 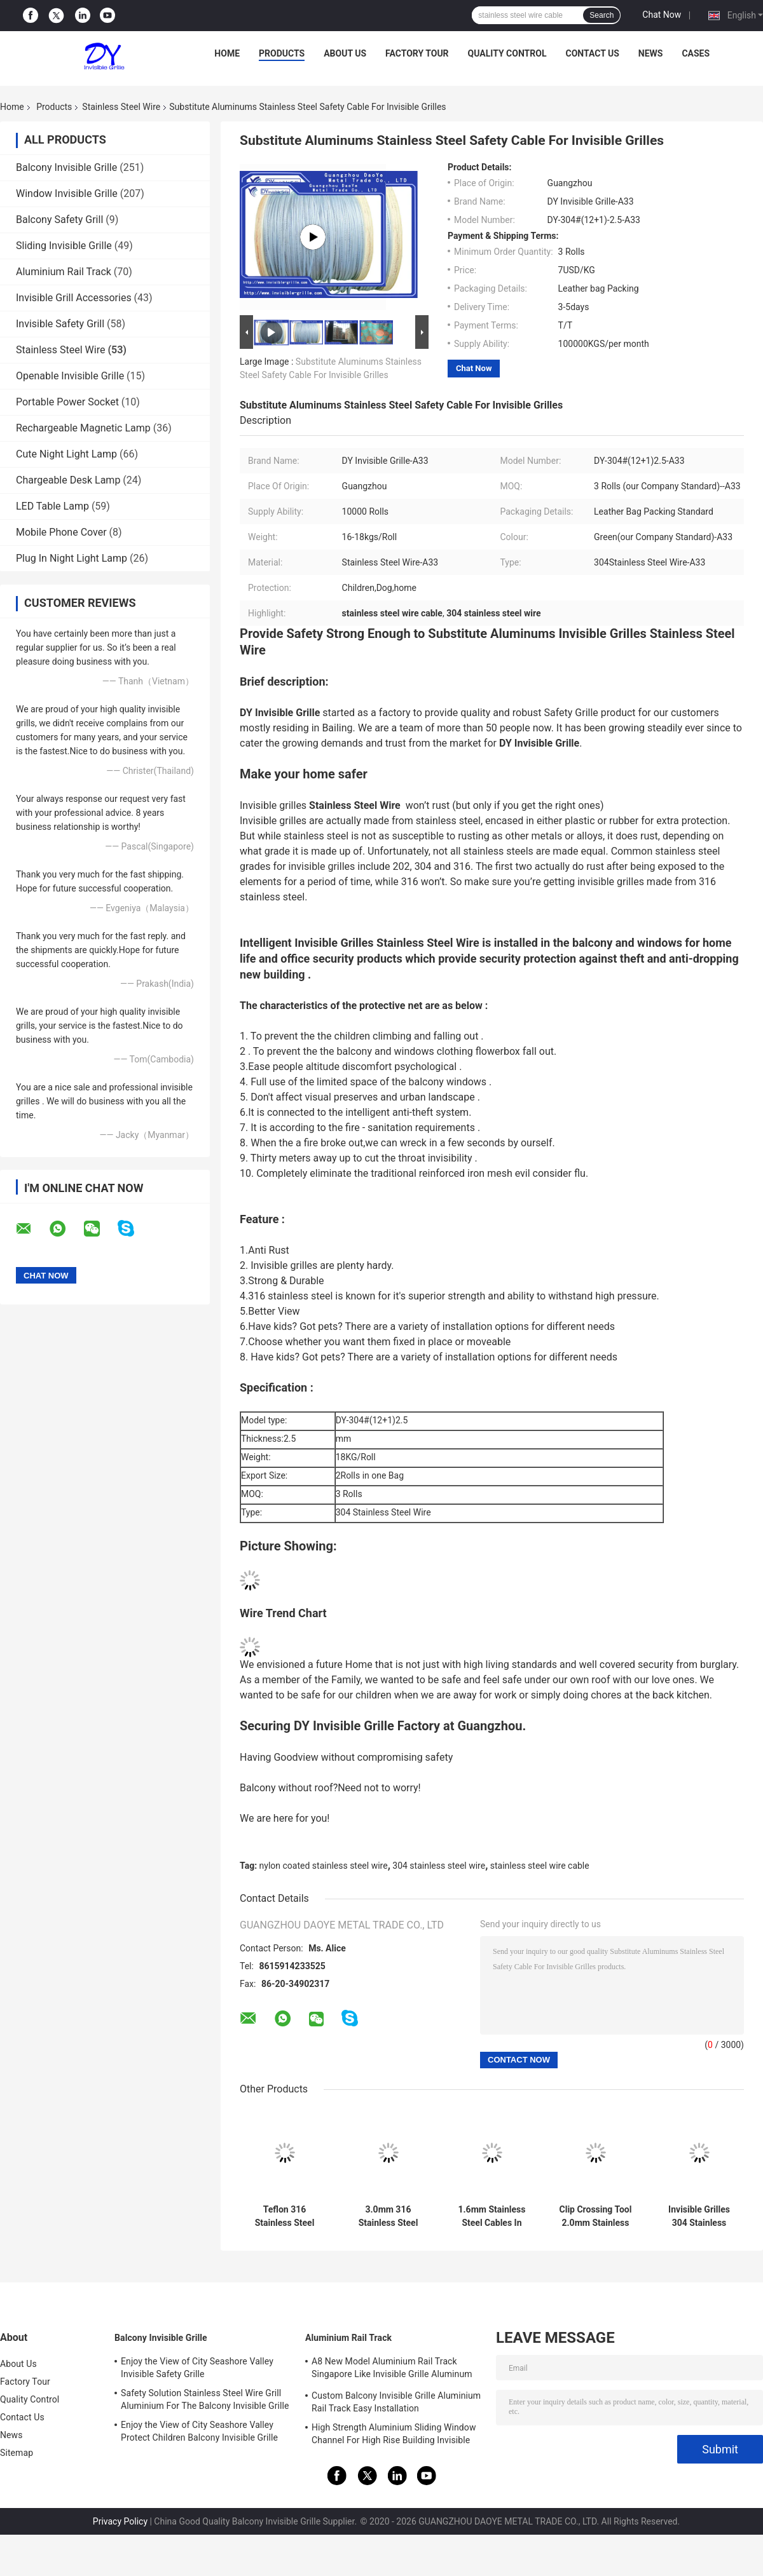 What do you see at coordinates (74, 298) in the screenshot?
I see `Invisible Grill Accessories` at bounding box center [74, 298].